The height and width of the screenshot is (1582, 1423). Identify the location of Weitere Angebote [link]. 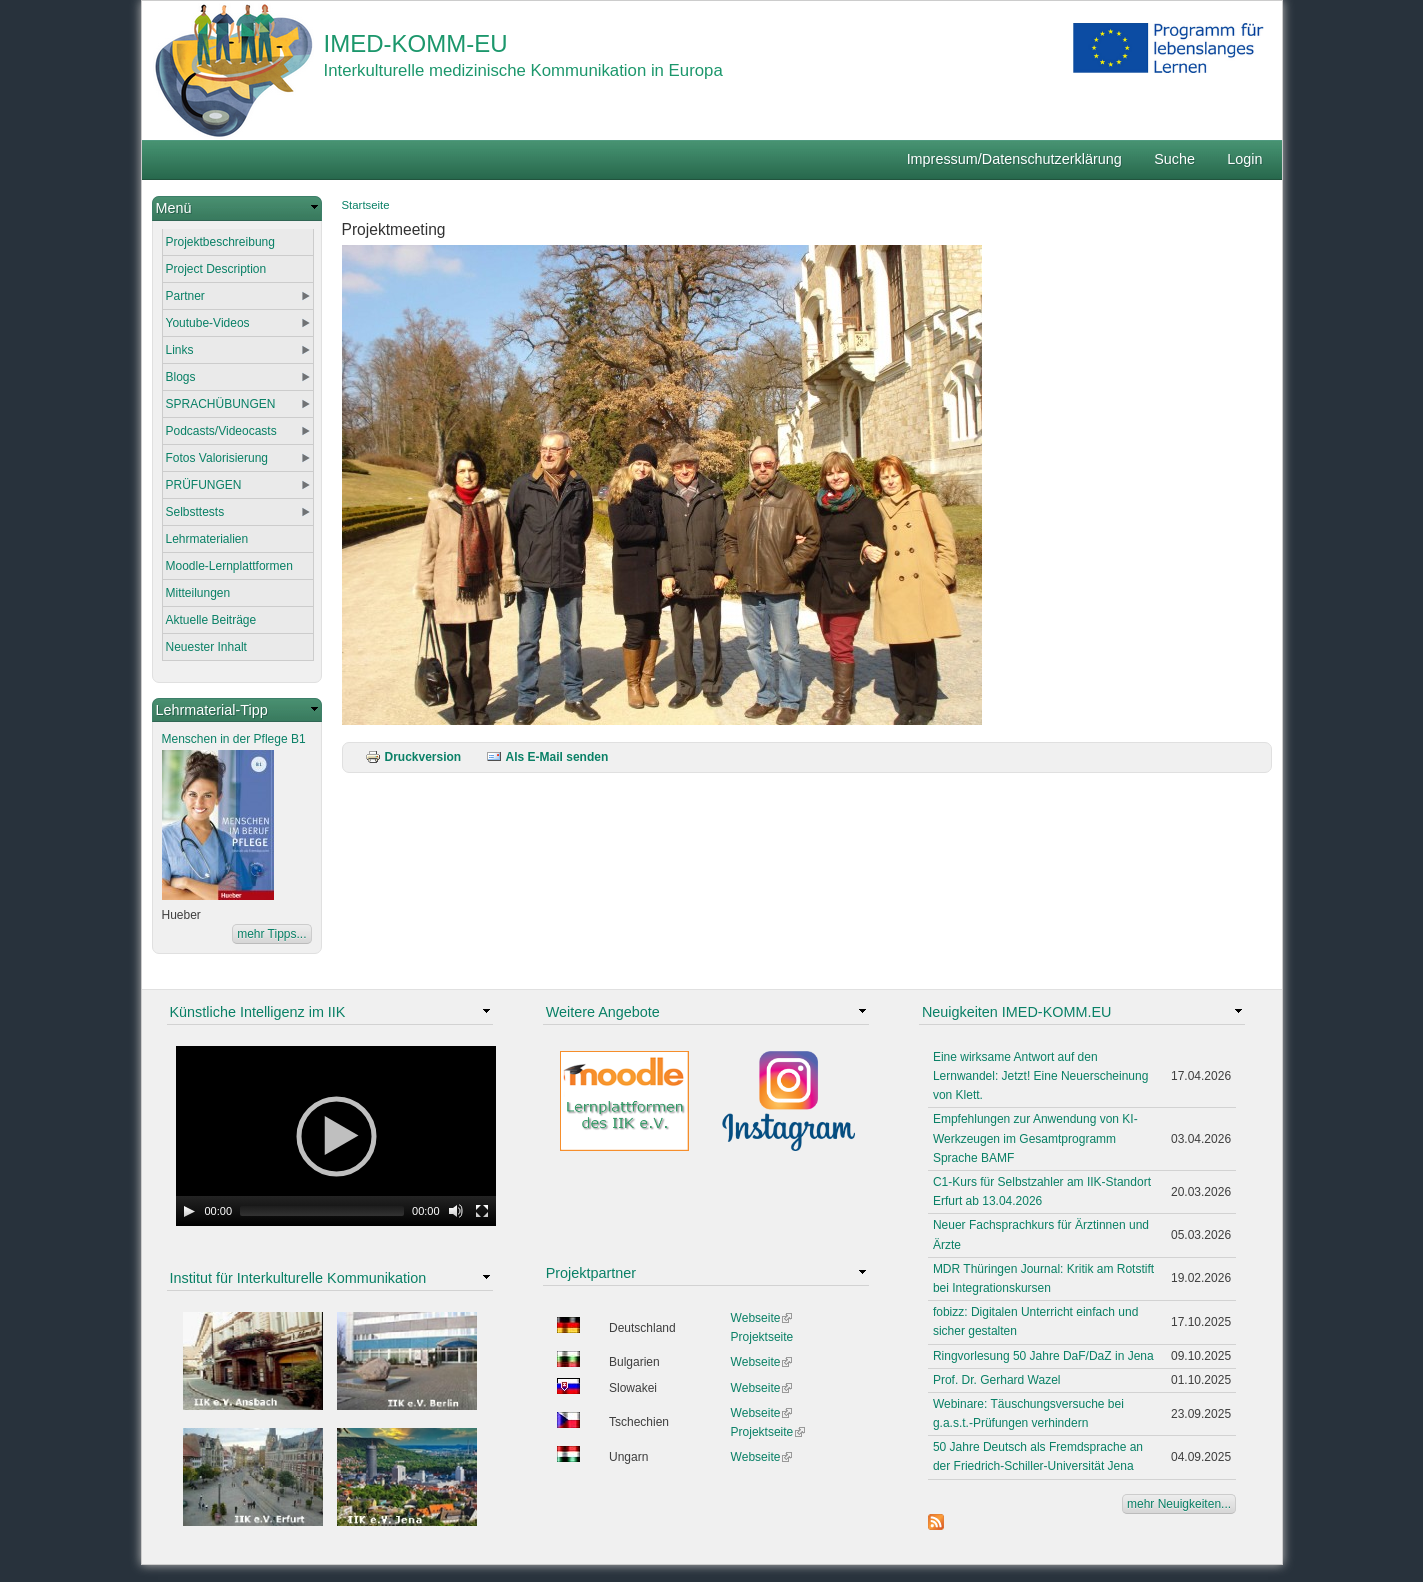
(603, 1012).